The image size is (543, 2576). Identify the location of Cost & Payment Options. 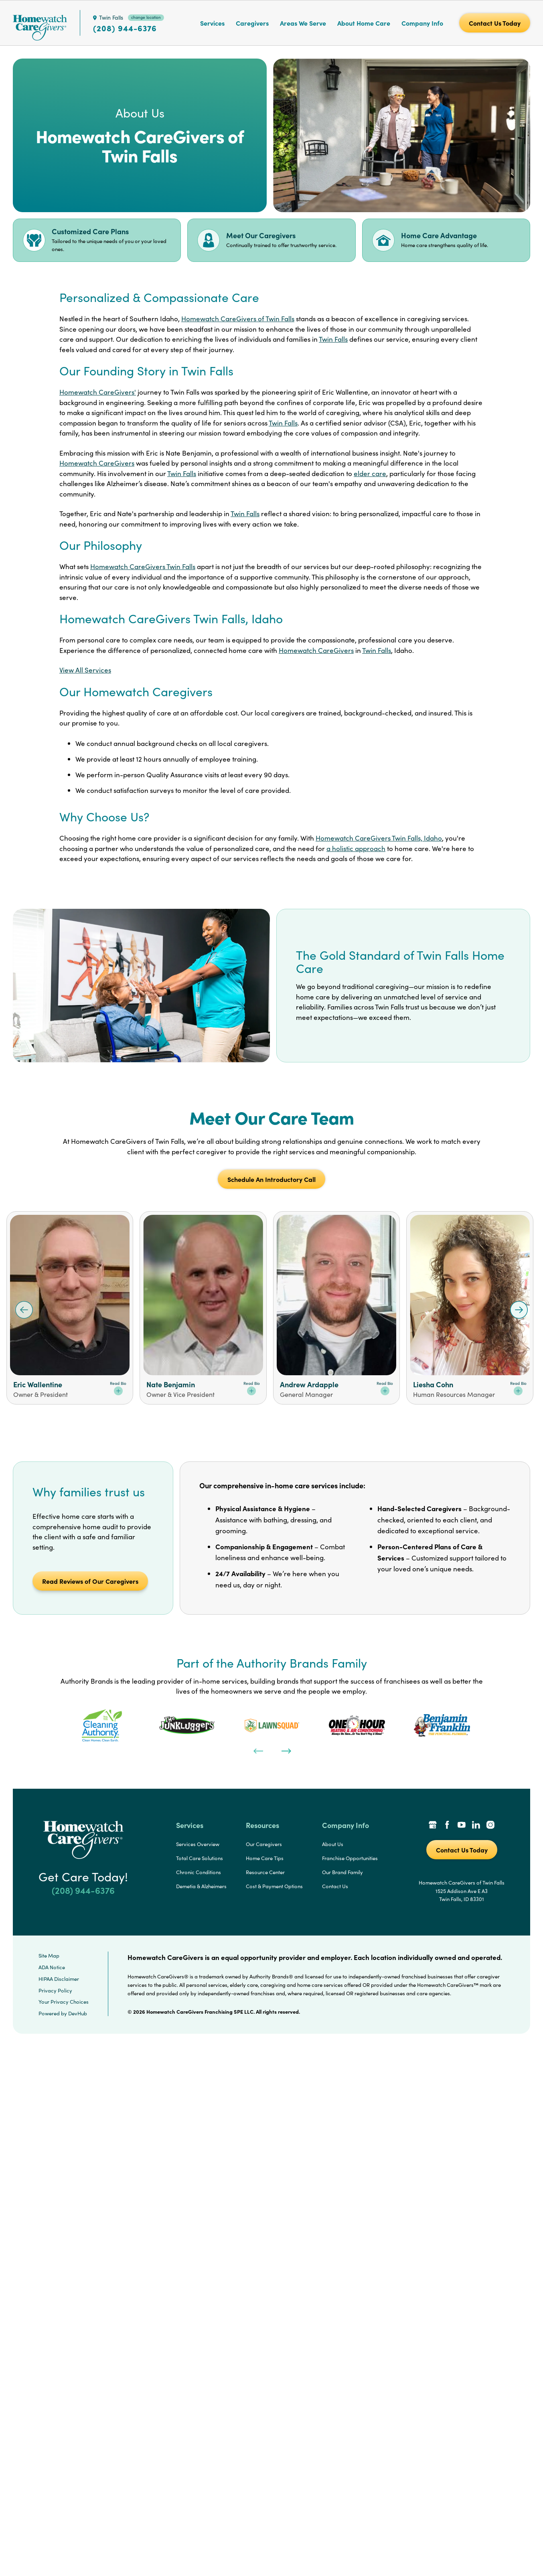
(274, 1886).